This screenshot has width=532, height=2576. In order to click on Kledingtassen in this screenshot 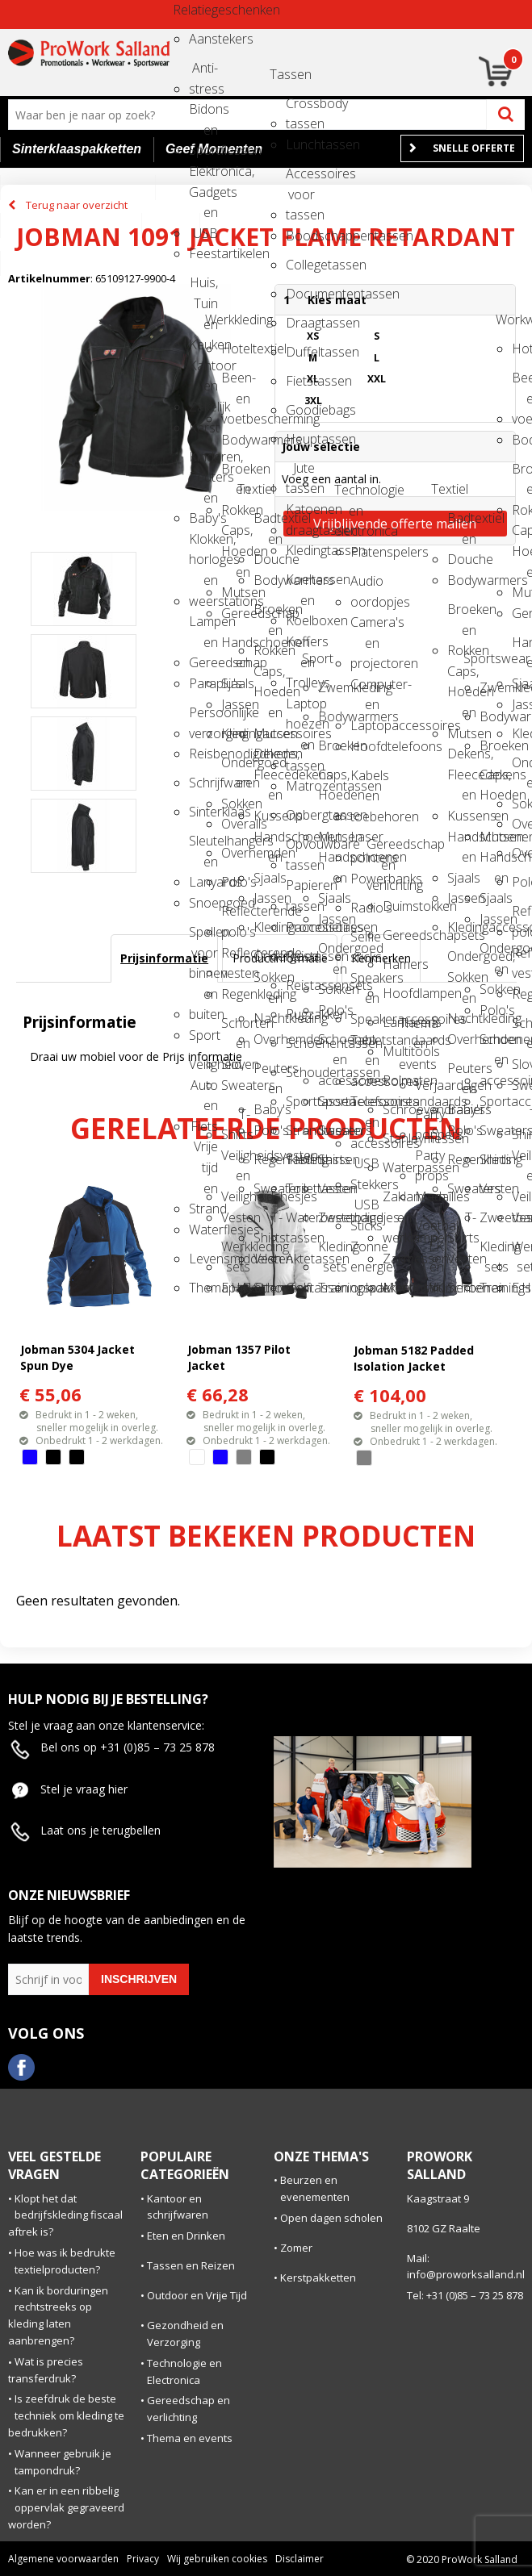, I will do `click(300, 550)`.